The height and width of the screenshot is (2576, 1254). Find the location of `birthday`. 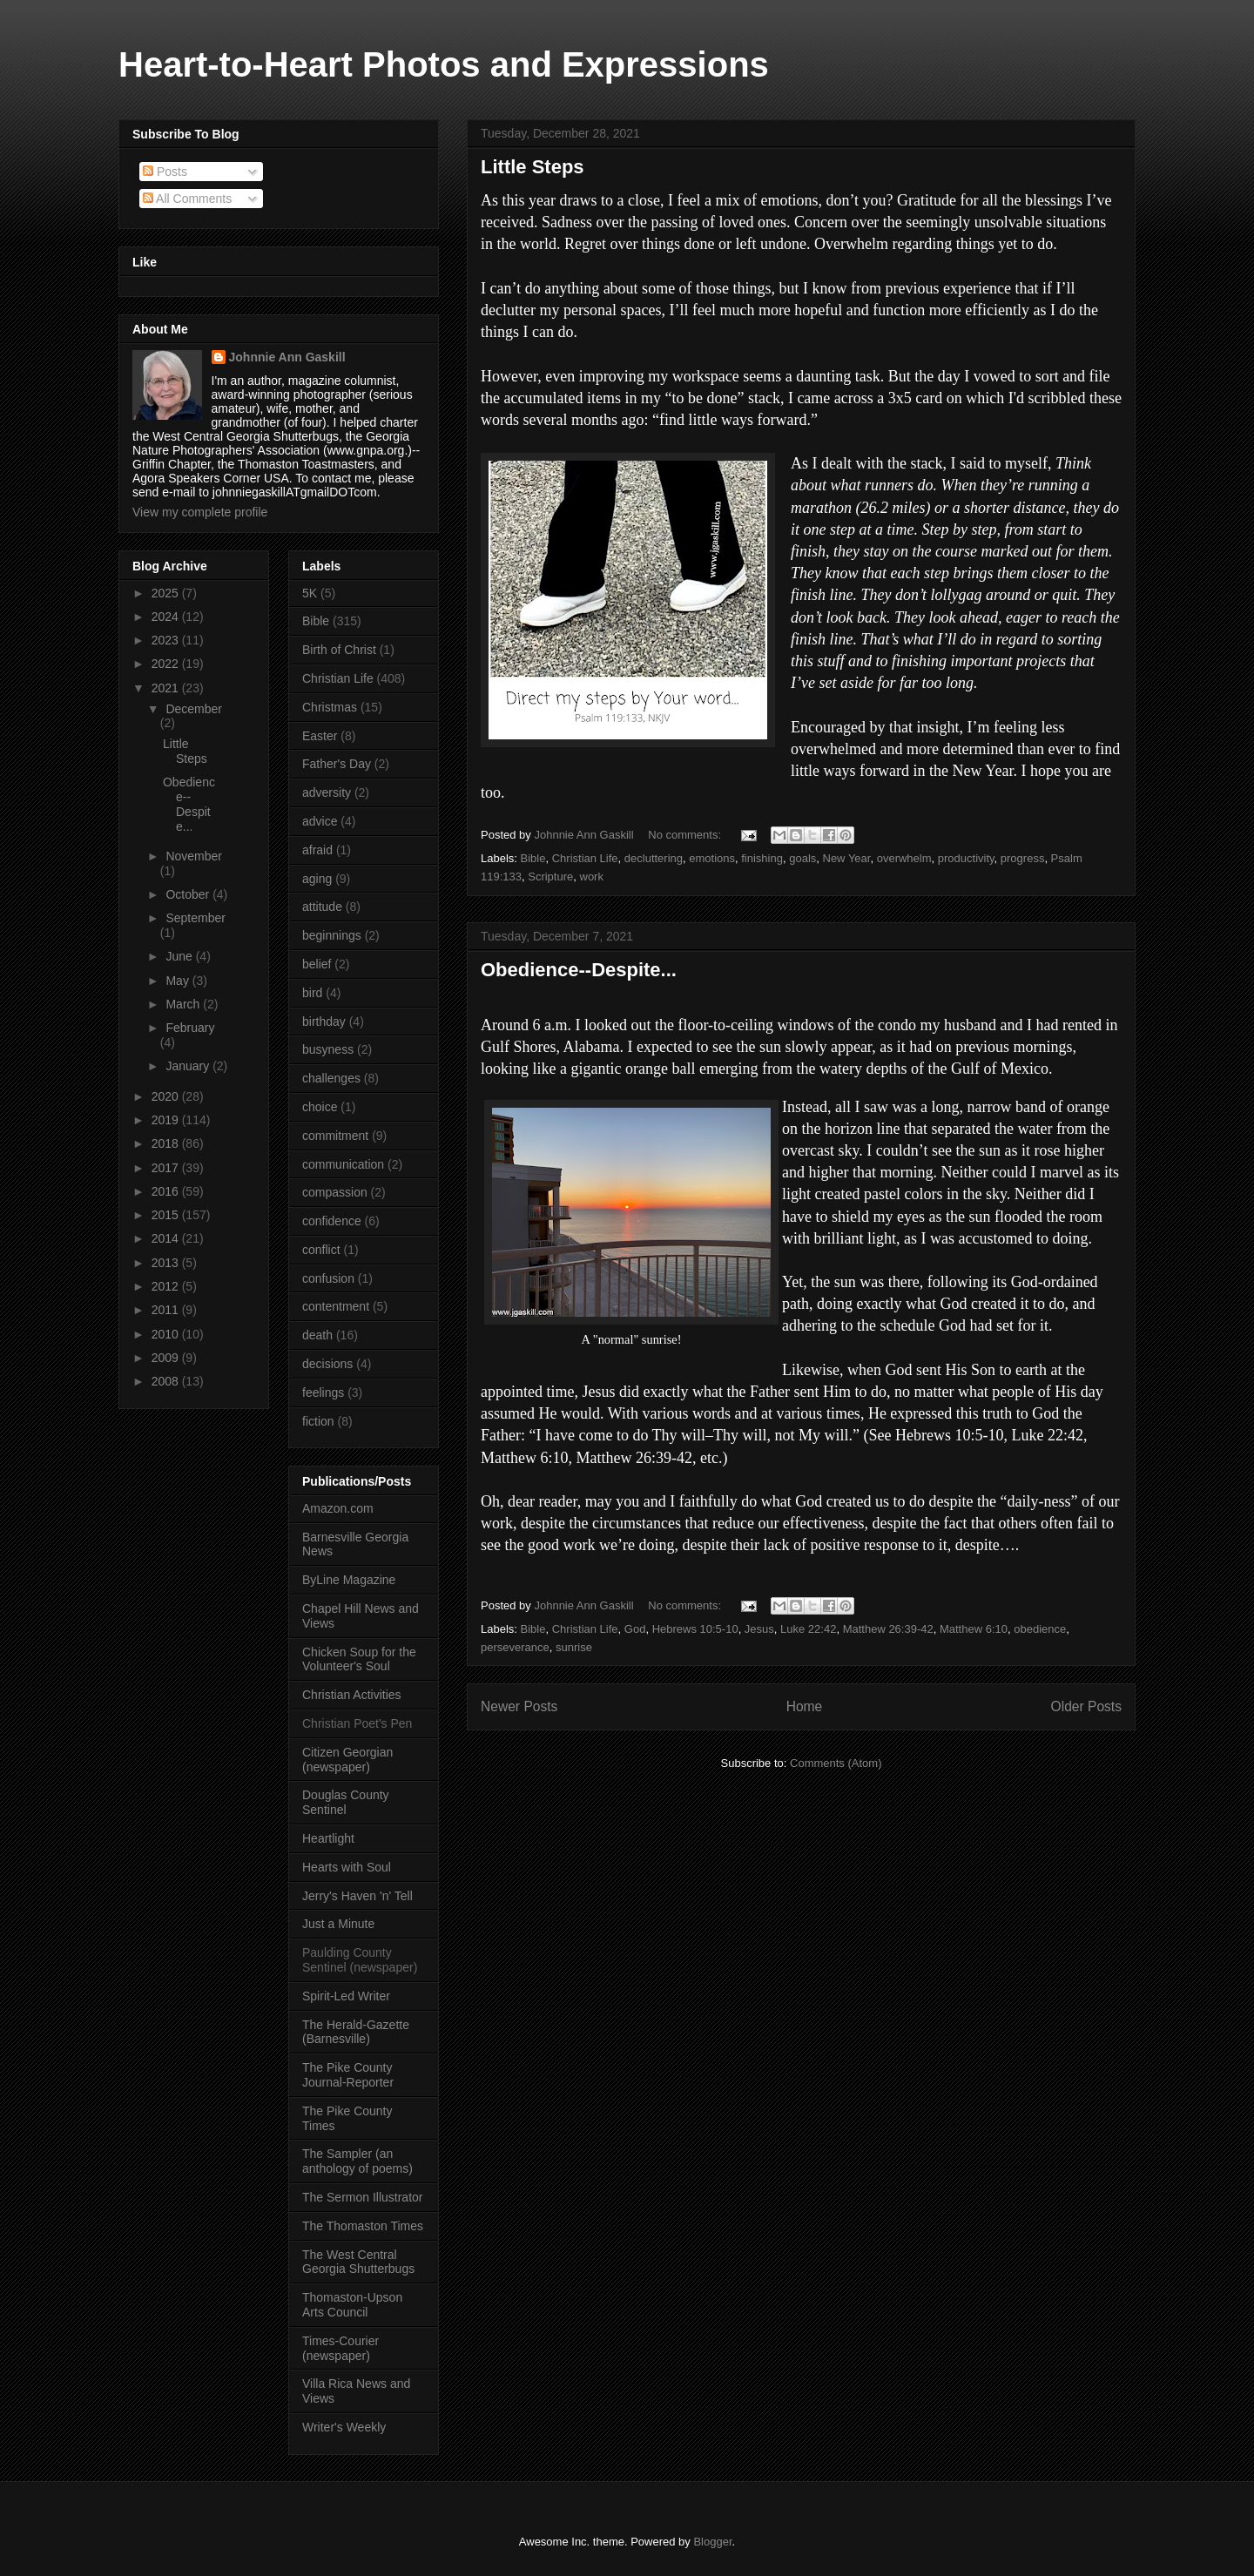

birthday is located at coordinates (324, 1021).